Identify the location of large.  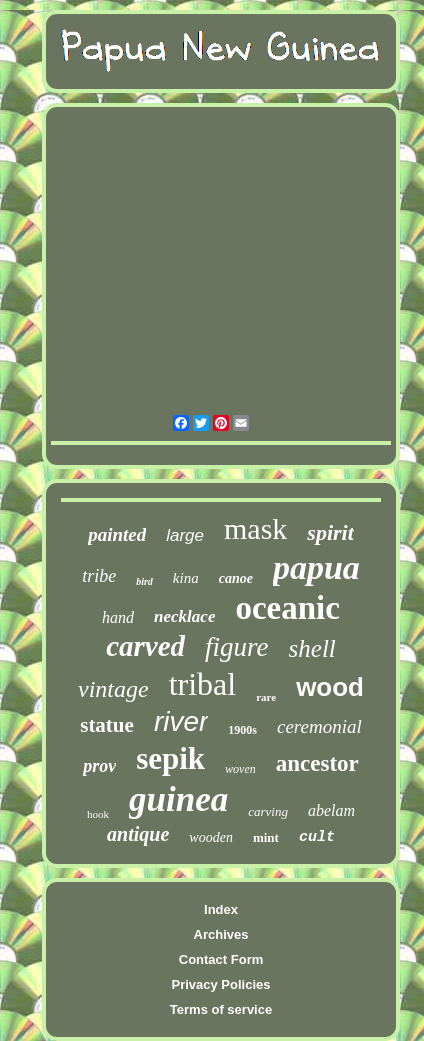
(185, 535).